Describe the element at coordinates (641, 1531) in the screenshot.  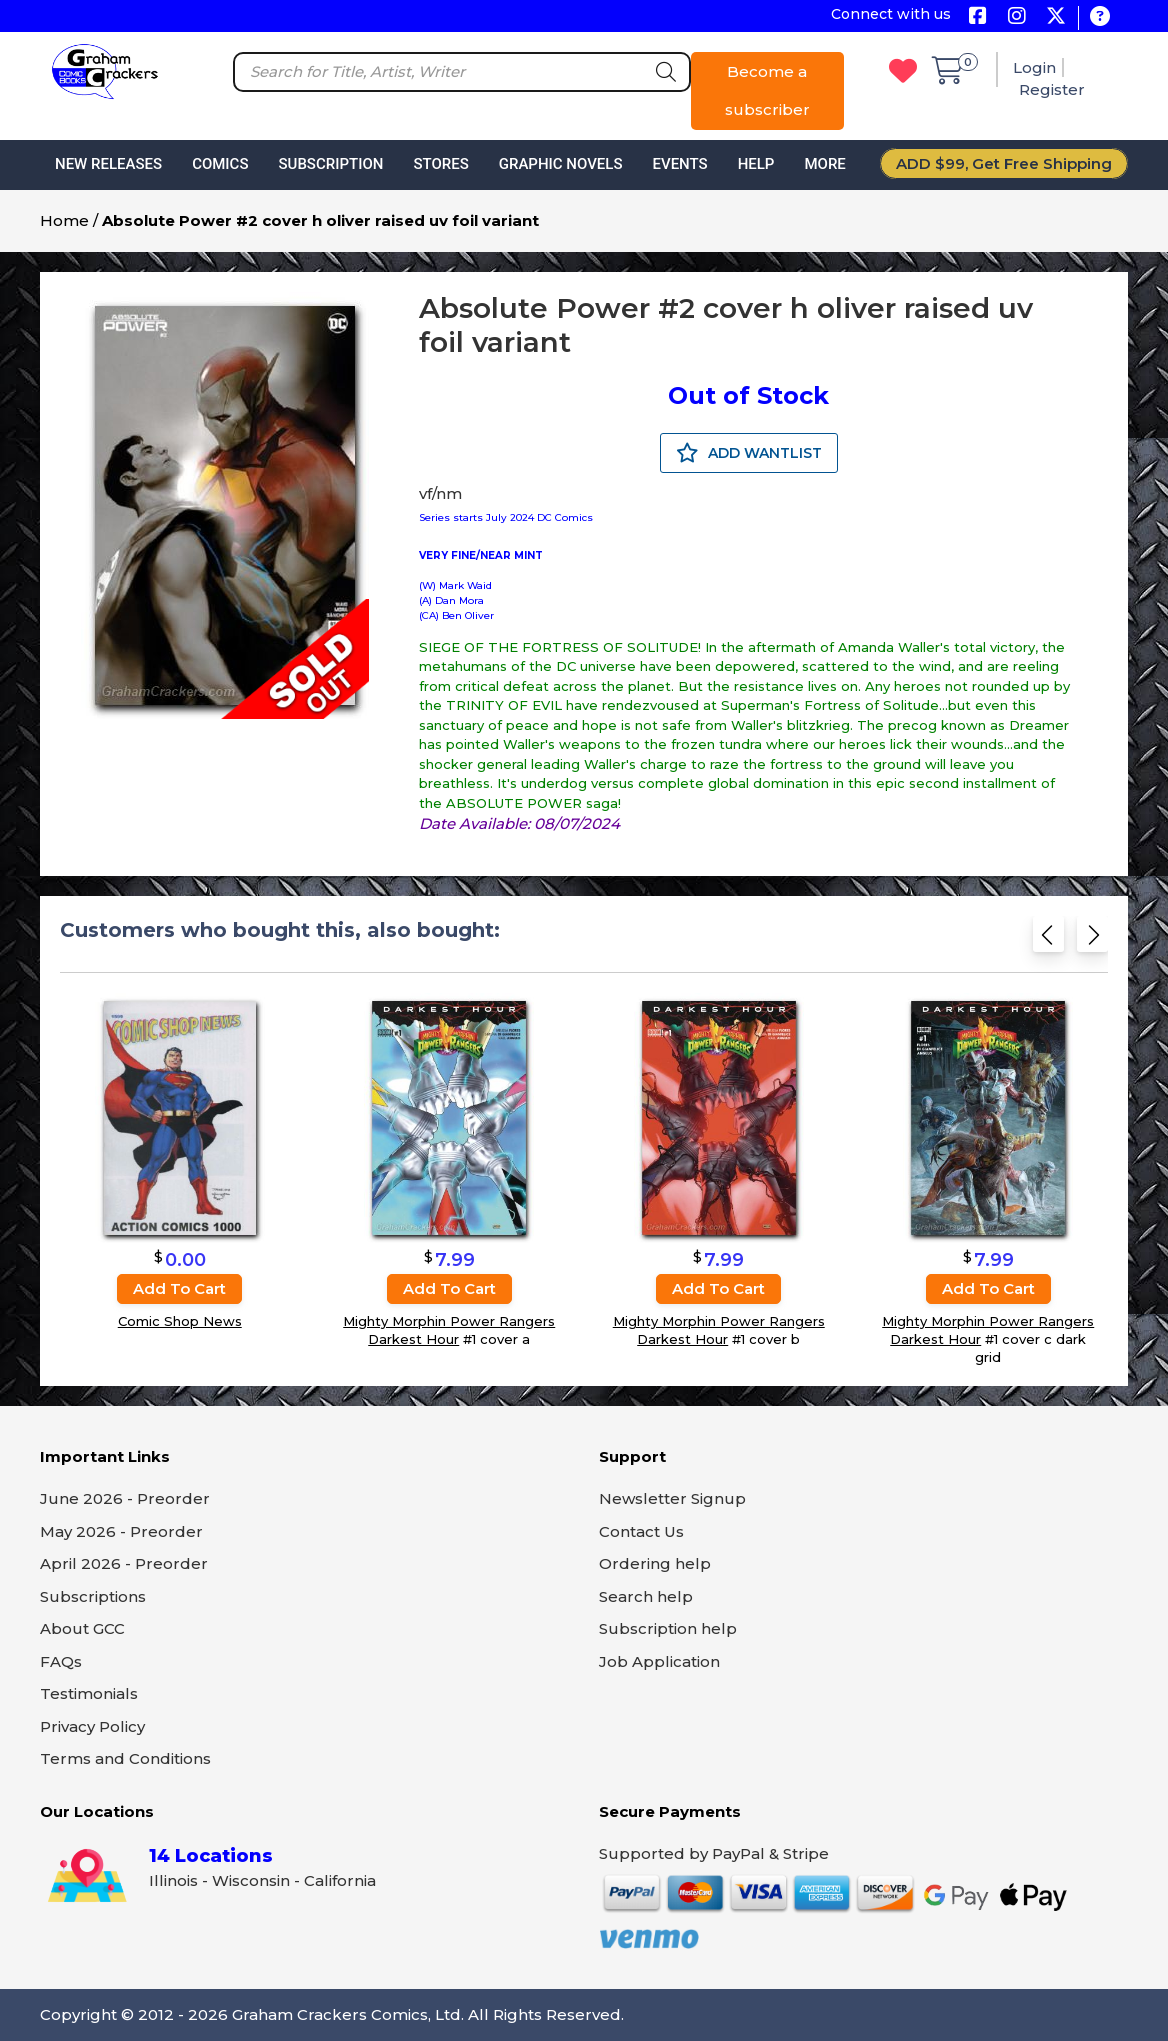
I see `Contact Us` at that location.